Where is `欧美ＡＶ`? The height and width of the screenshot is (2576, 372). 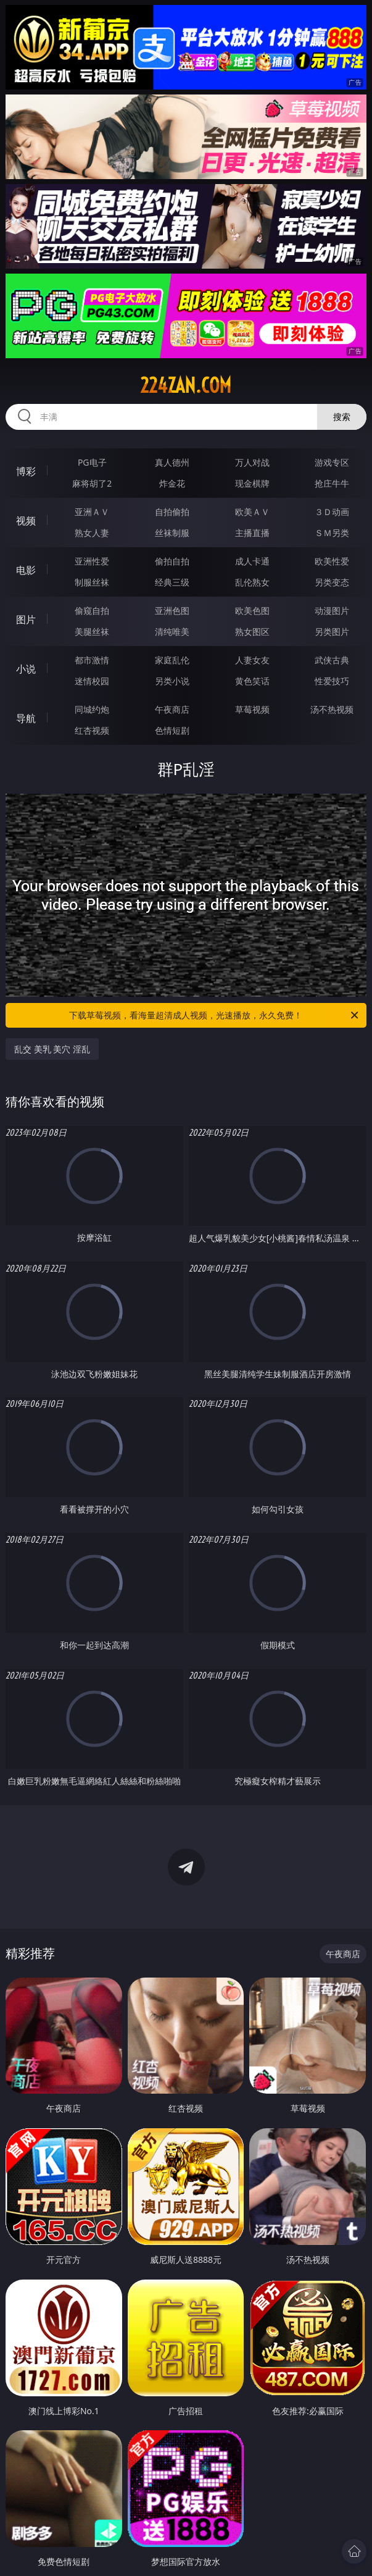
欧美ＡＶ is located at coordinates (252, 512).